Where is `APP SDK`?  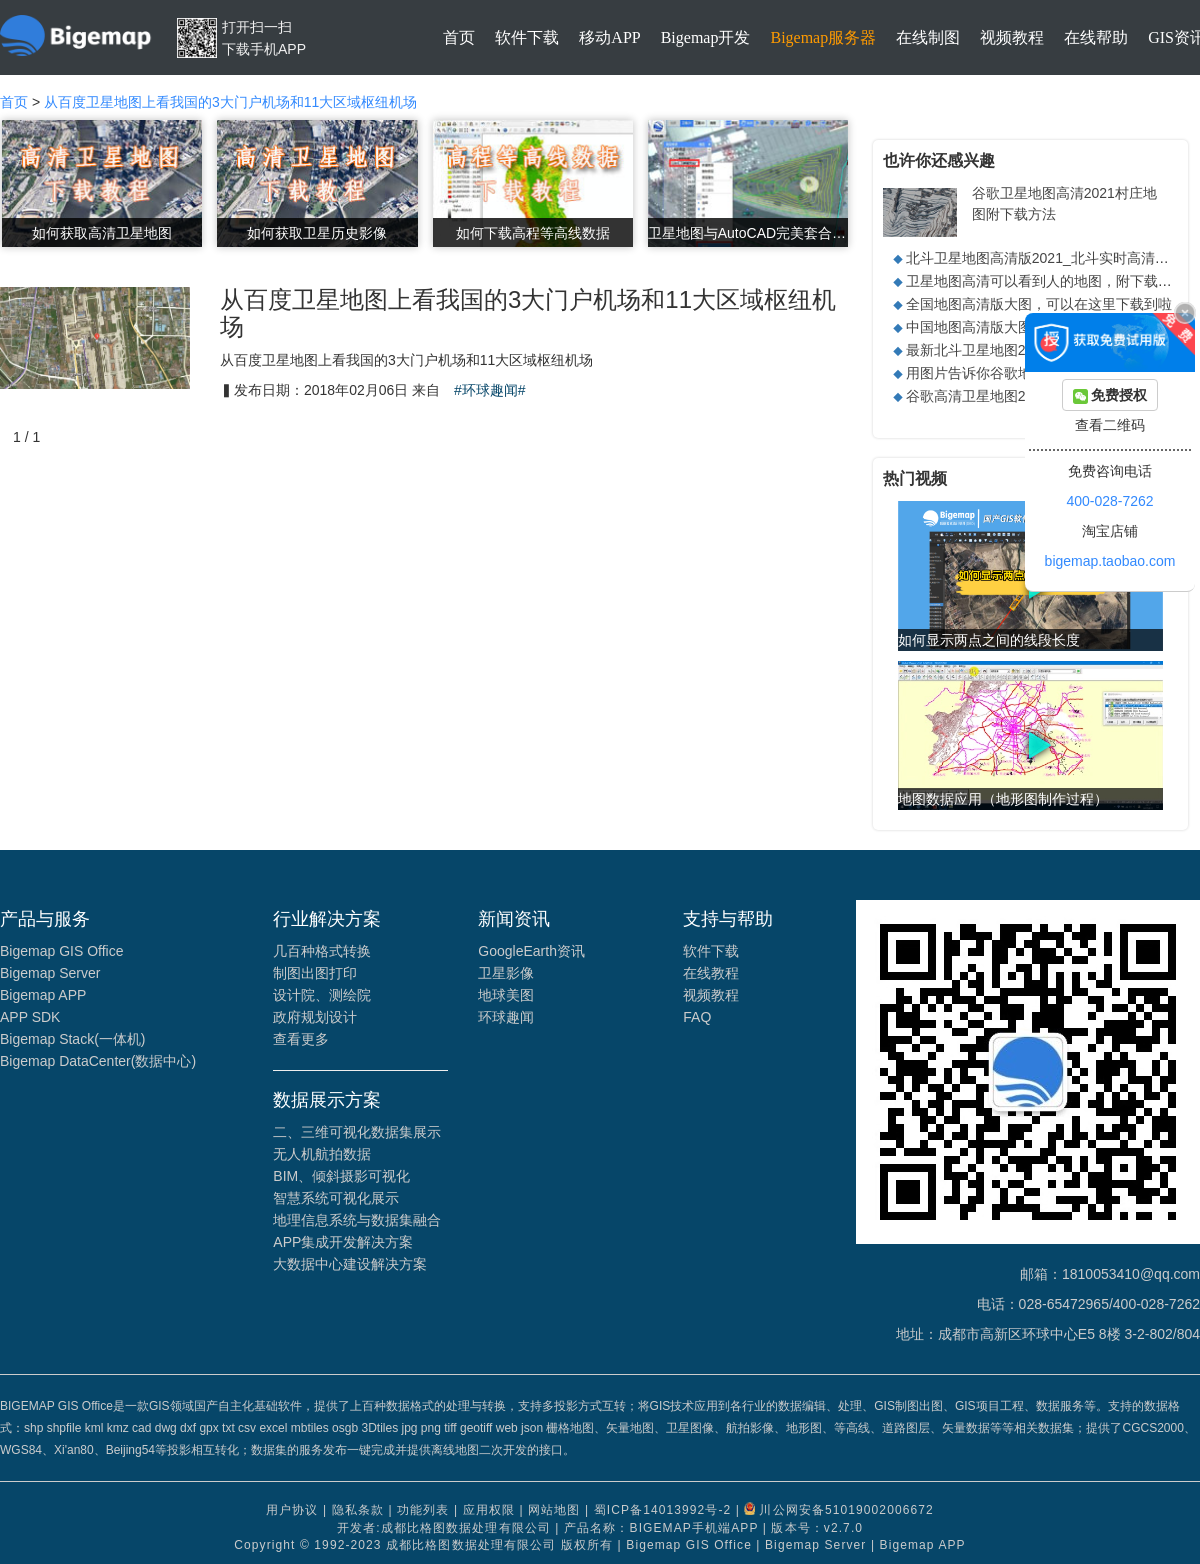
APP SDK is located at coordinates (30, 1017).